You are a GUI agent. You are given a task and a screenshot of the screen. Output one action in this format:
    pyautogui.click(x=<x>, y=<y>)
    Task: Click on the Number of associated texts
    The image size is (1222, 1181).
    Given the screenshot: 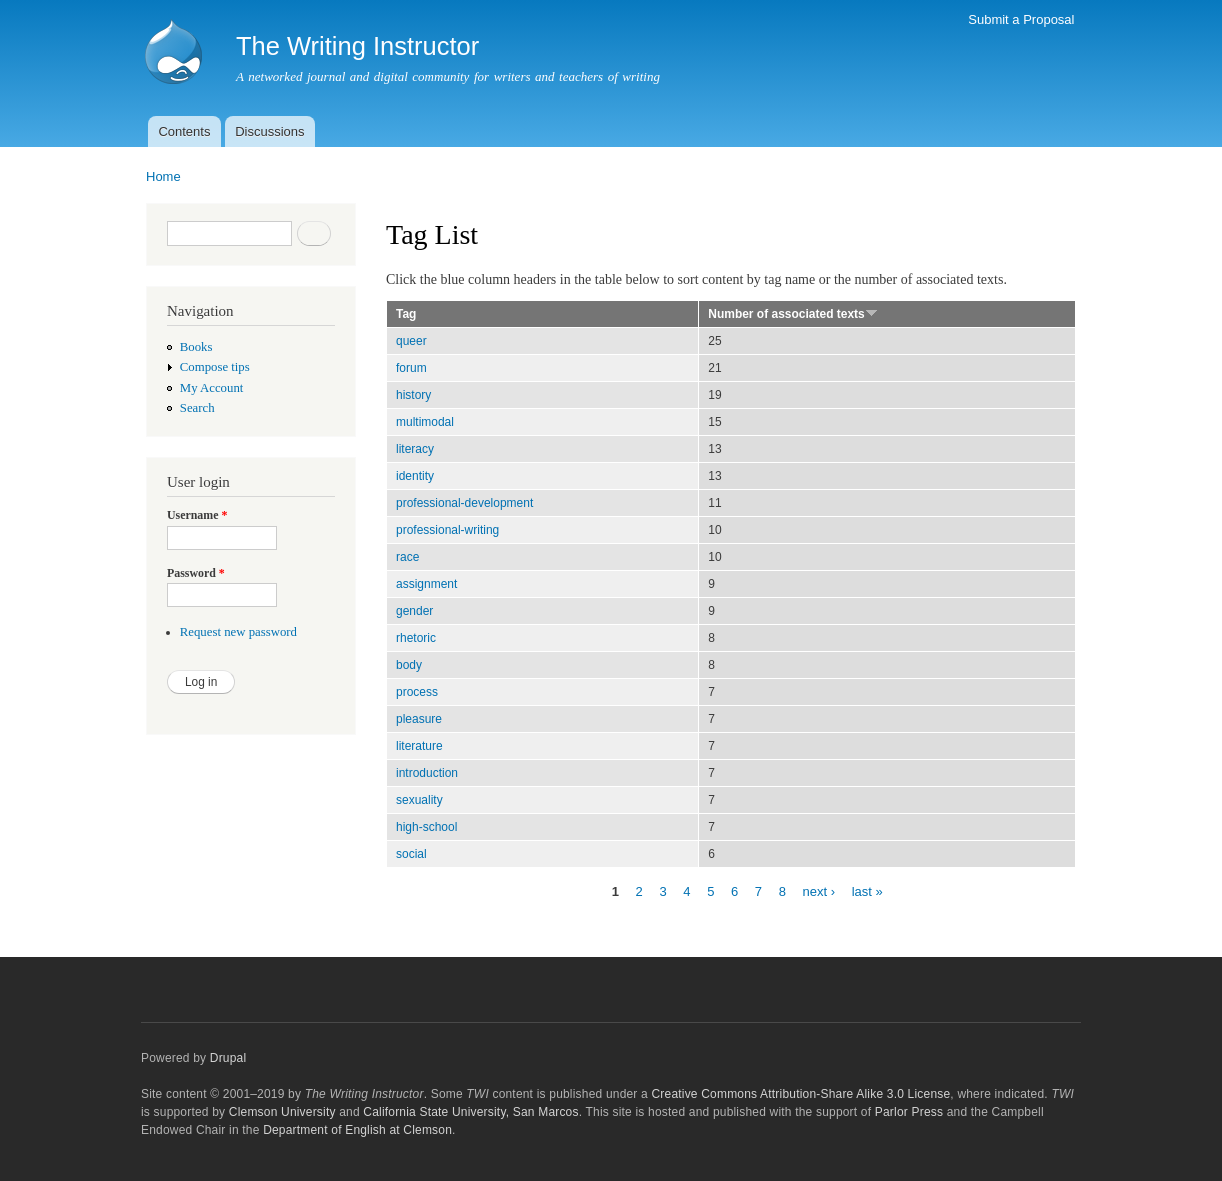 What is the action you would take?
    pyautogui.click(x=793, y=314)
    